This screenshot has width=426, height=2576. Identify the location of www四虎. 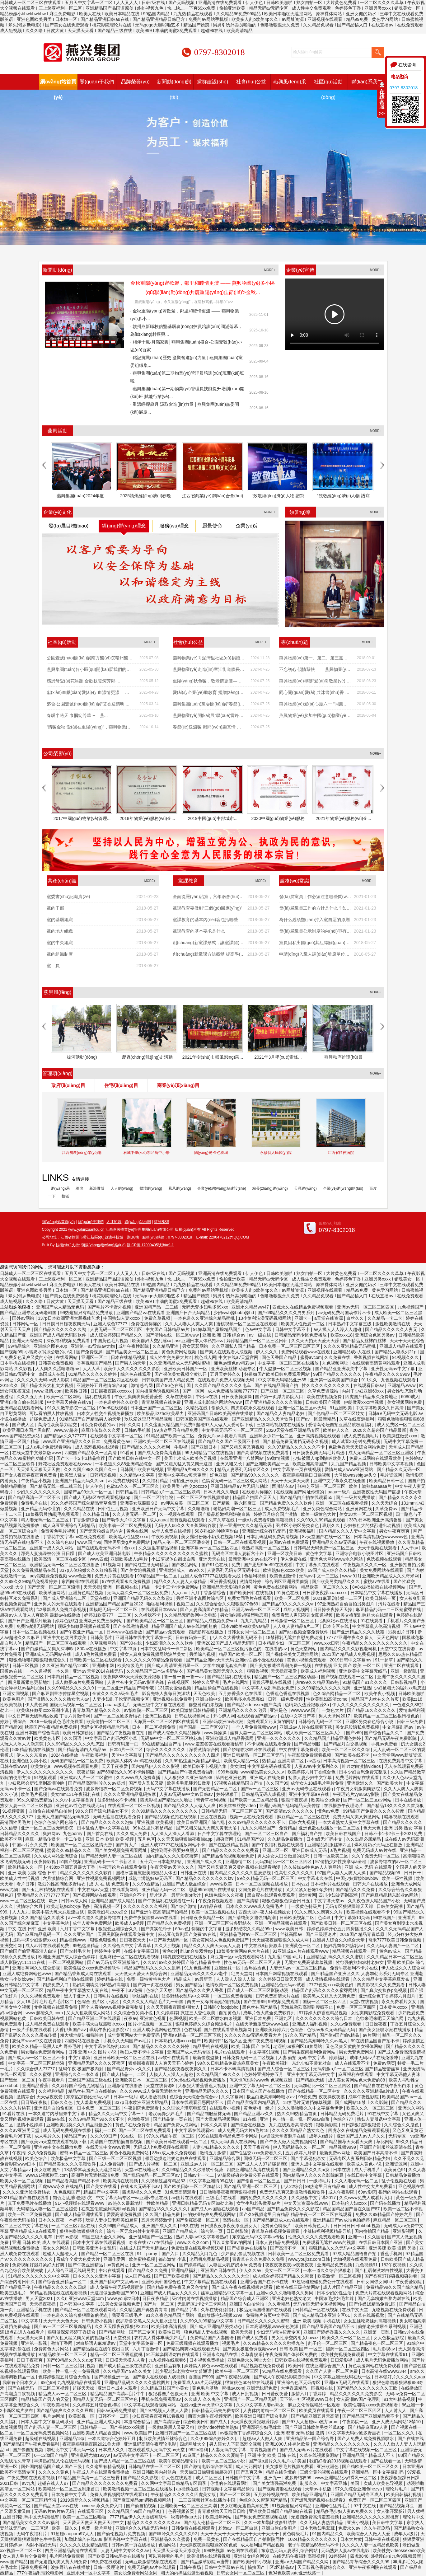
(99, 1559).